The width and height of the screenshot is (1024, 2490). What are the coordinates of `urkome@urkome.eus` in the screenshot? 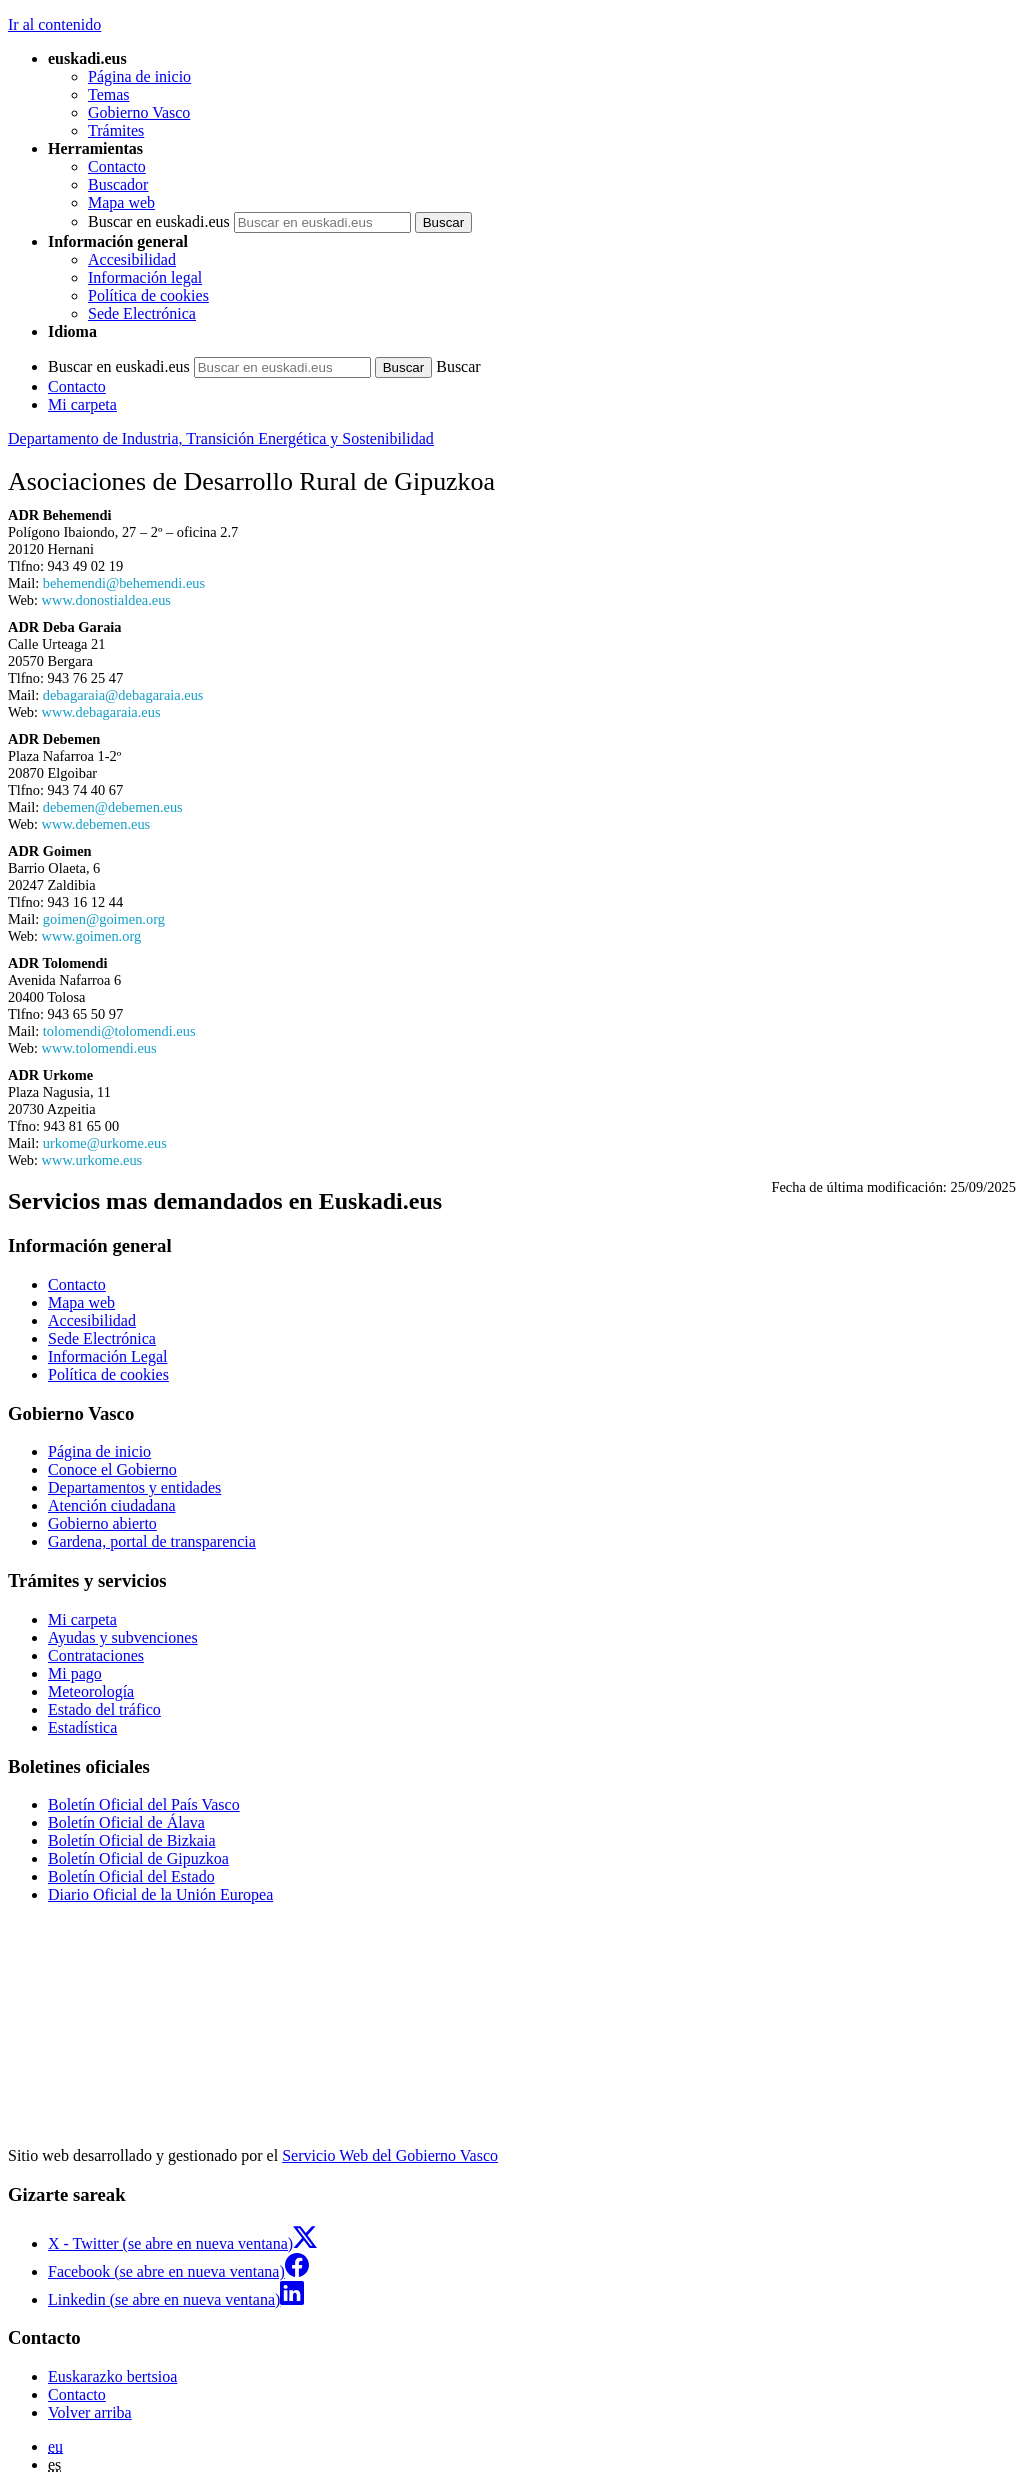 It's located at (105, 1143).